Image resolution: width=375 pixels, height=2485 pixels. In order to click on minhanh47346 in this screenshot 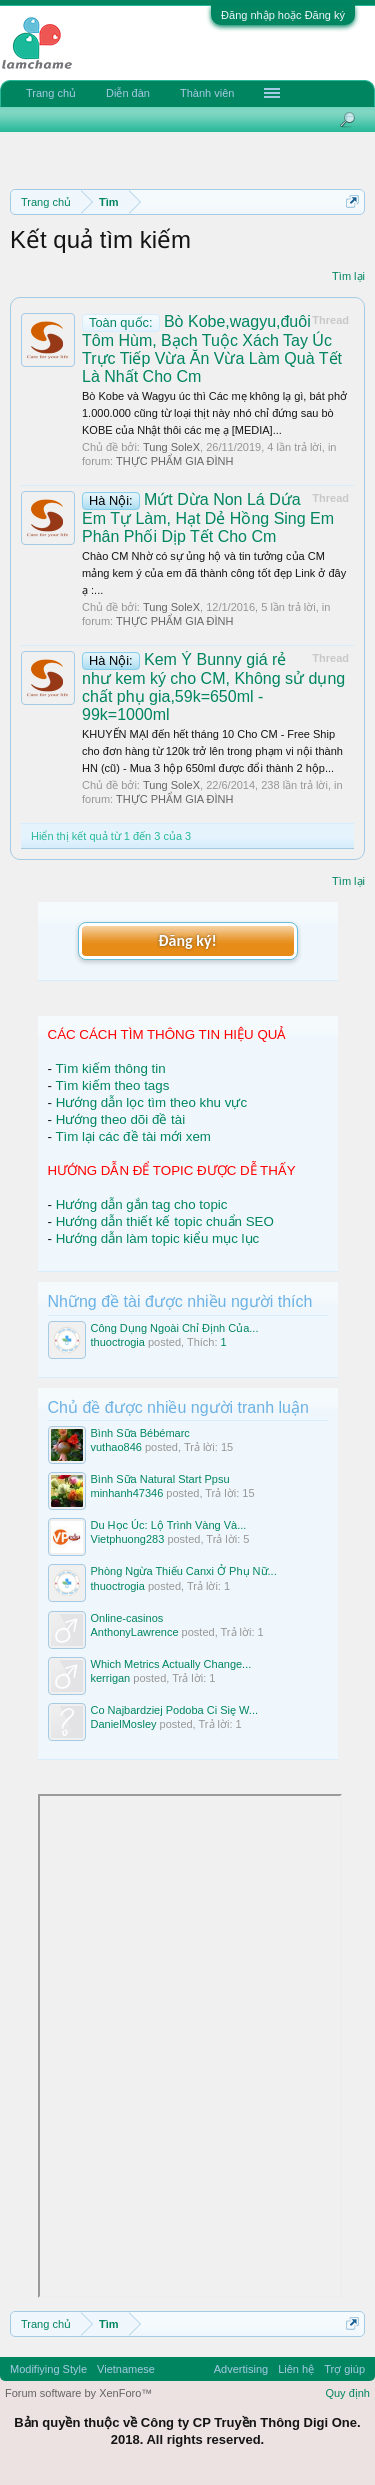, I will do `click(127, 1493)`.